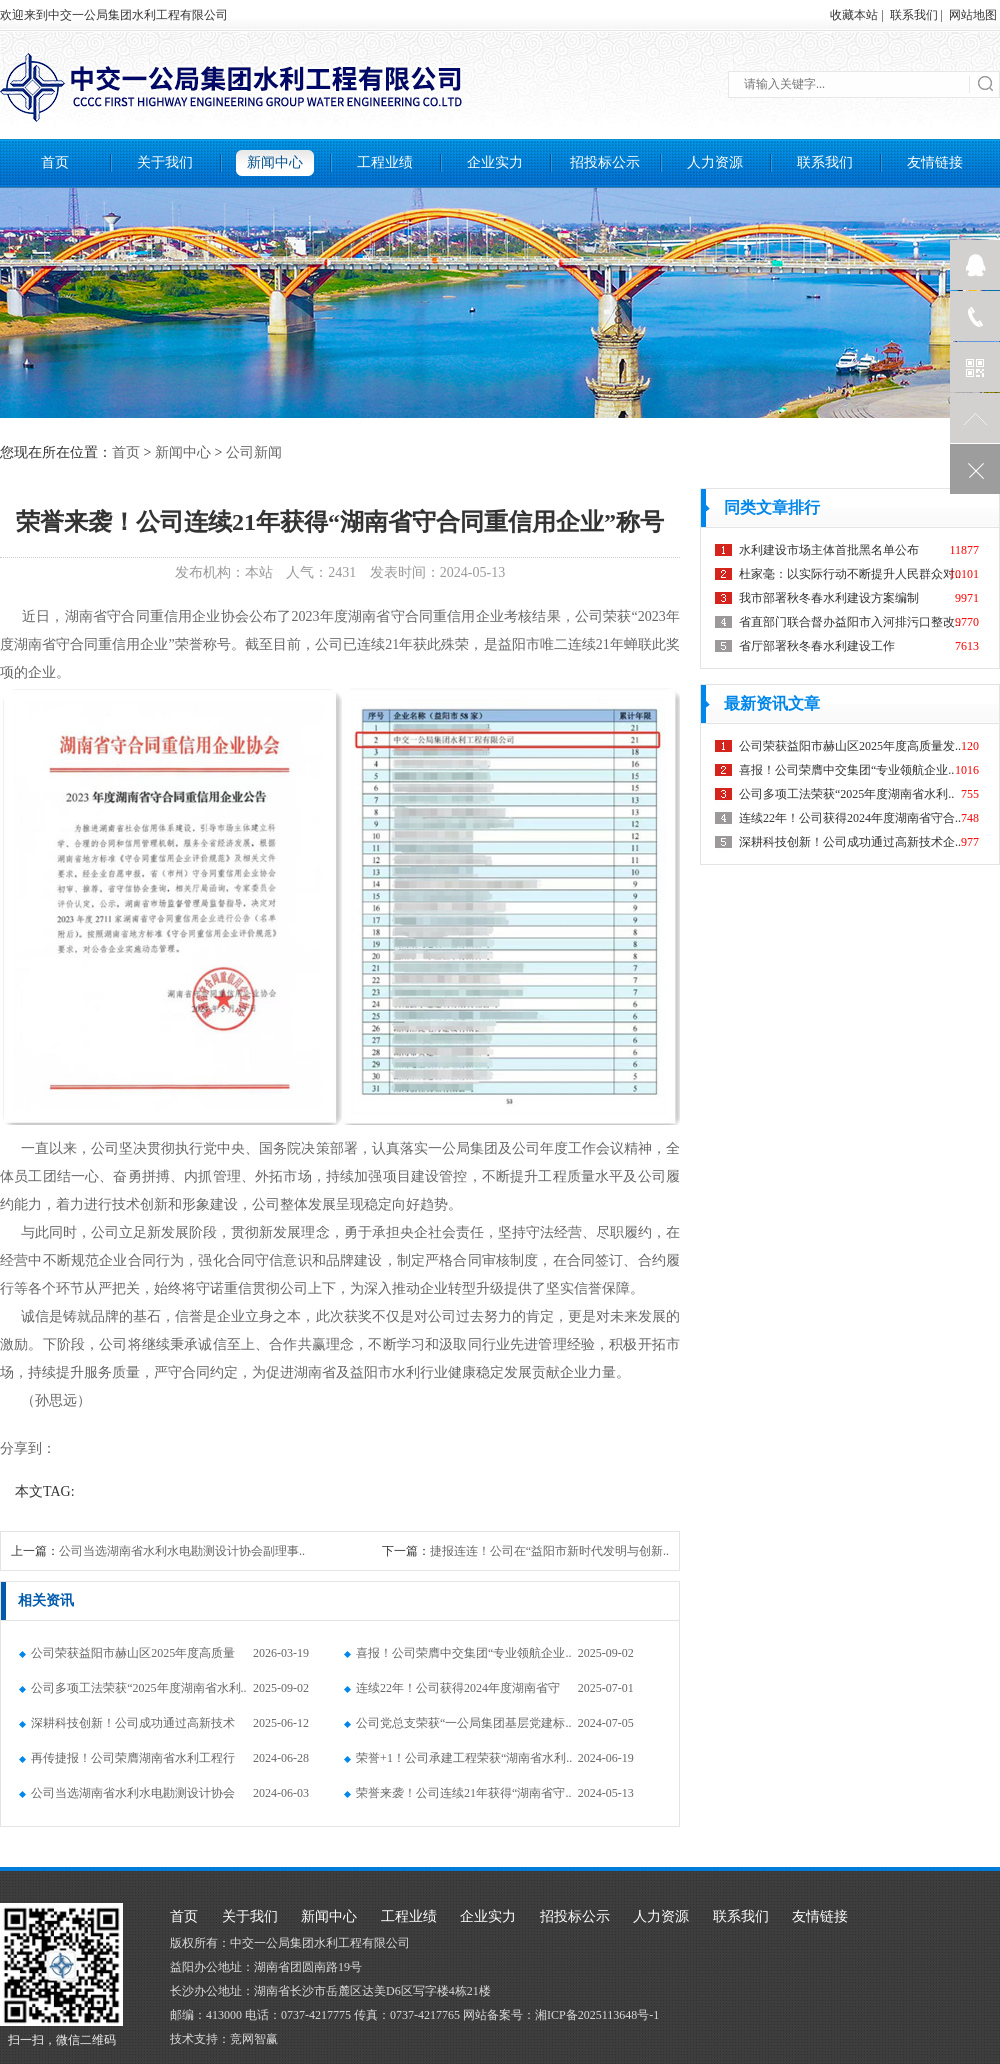 The height and width of the screenshot is (2064, 1000). What do you see at coordinates (605, 162) in the screenshot?
I see `招投标公示` at bounding box center [605, 162].